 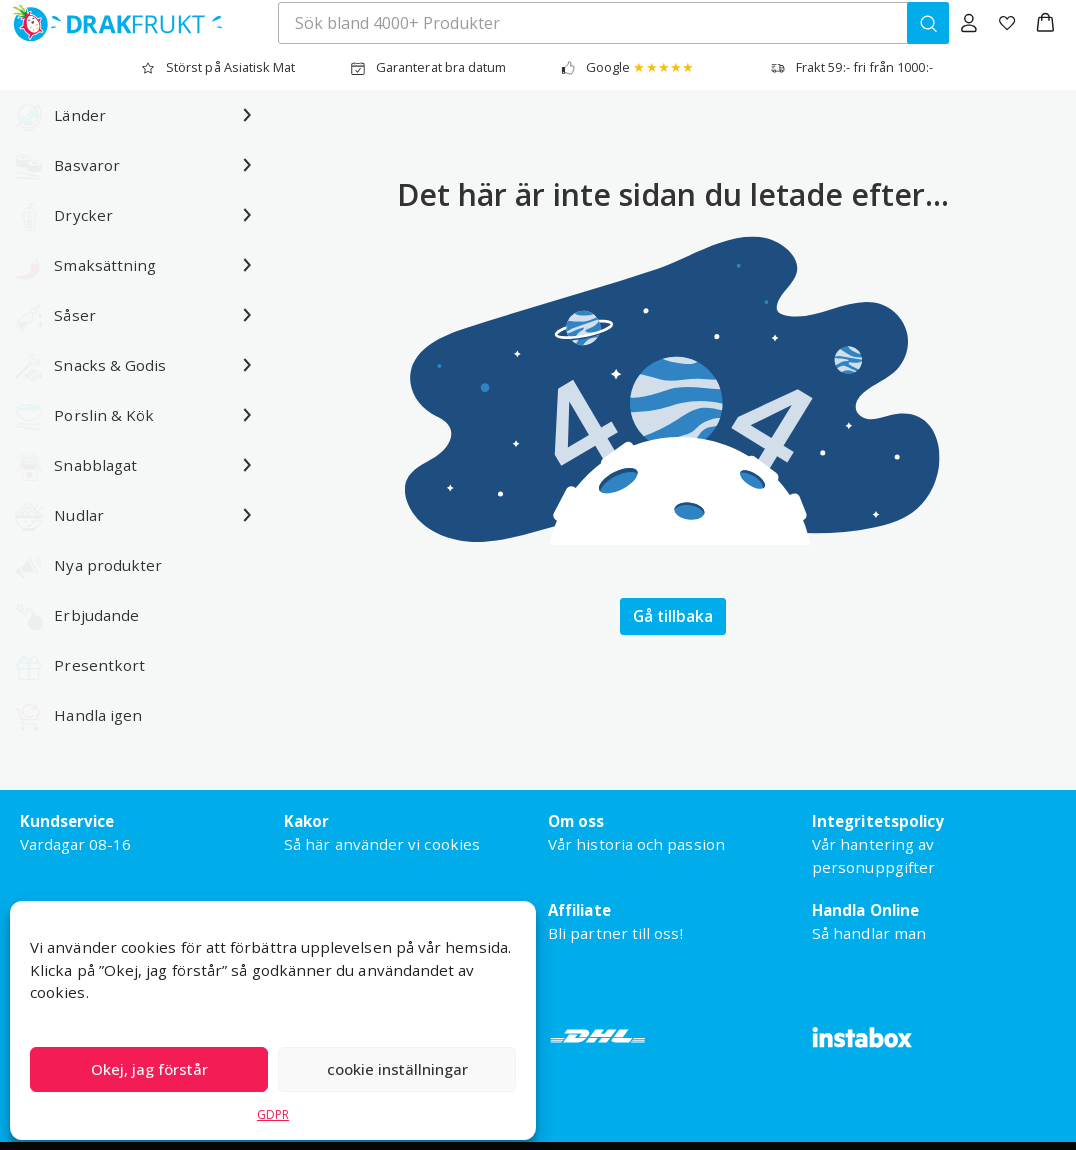 What do you see at coordinates (1045, 23) in the screenshot?
I see `[button]` at bounding box center [1045, 23].